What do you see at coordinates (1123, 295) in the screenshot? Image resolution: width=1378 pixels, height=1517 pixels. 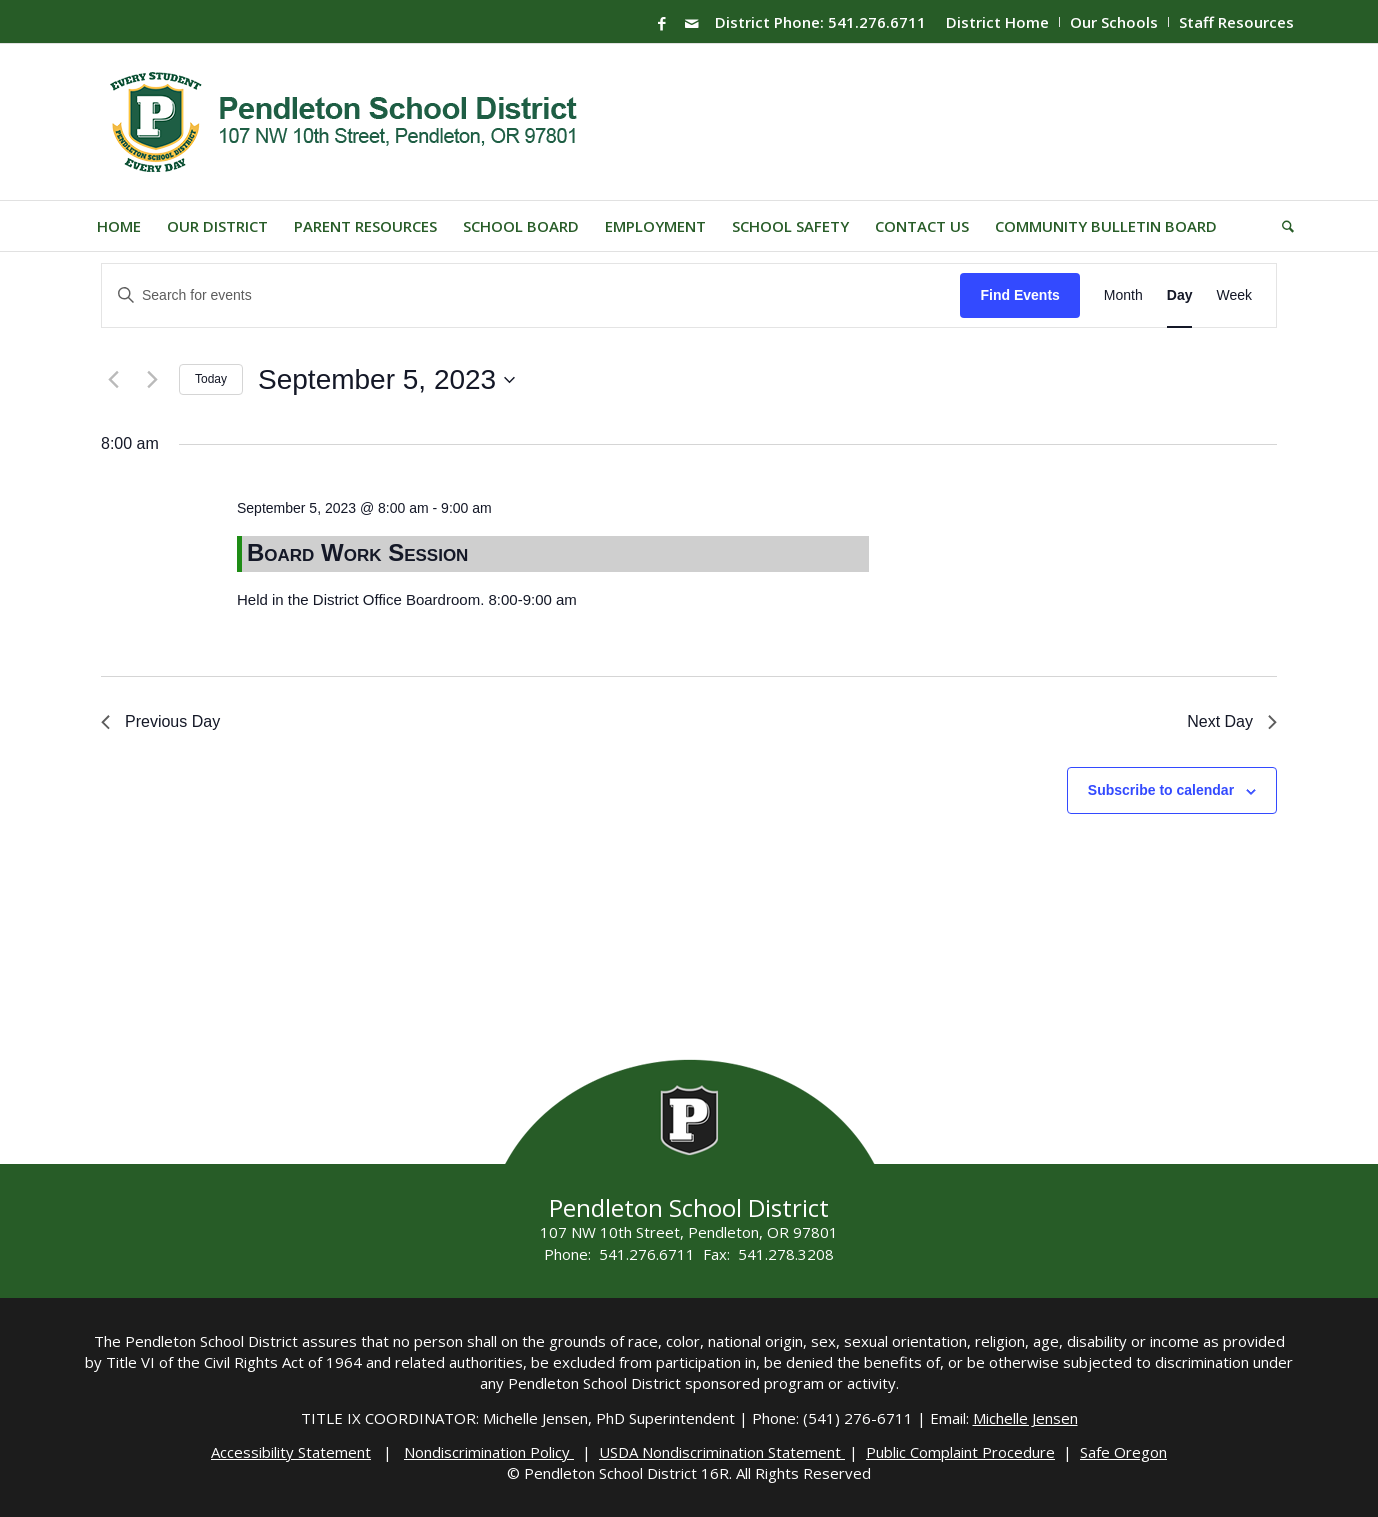 I see `[Display Events in Month View]` at bounding box center [1123, 295].